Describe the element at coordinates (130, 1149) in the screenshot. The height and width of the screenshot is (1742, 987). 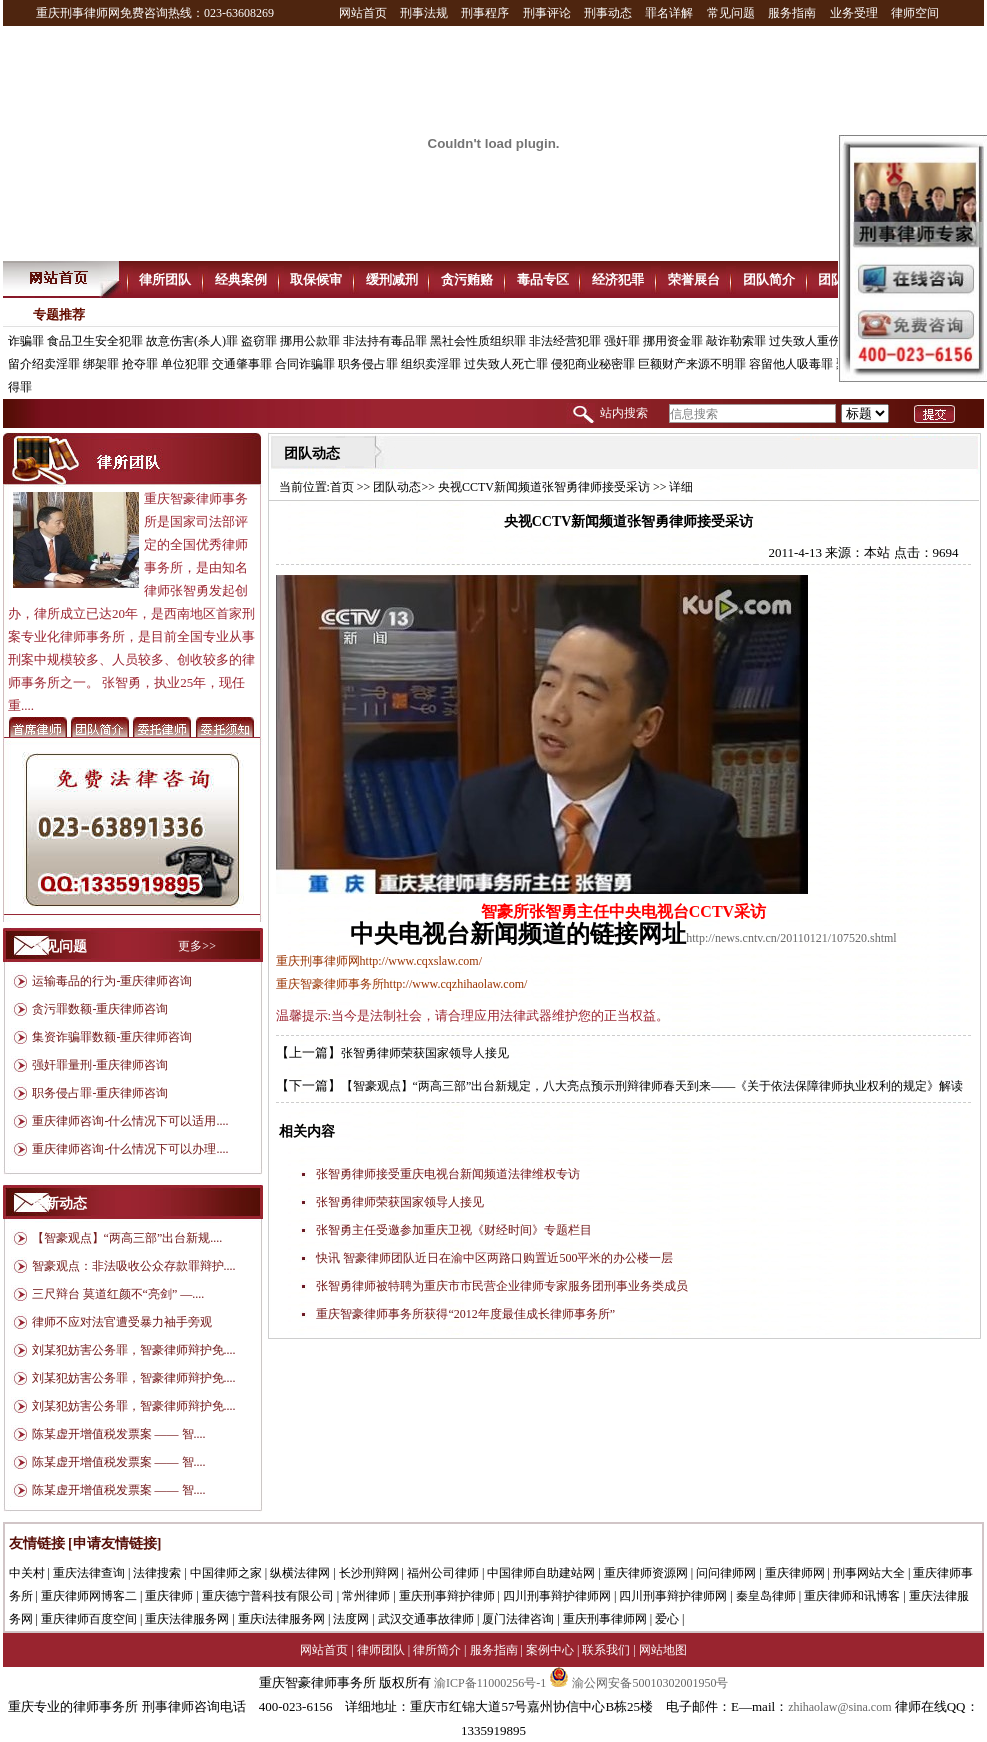
I see `重庆律师咨询-什么情况下可以办理....` at that location.